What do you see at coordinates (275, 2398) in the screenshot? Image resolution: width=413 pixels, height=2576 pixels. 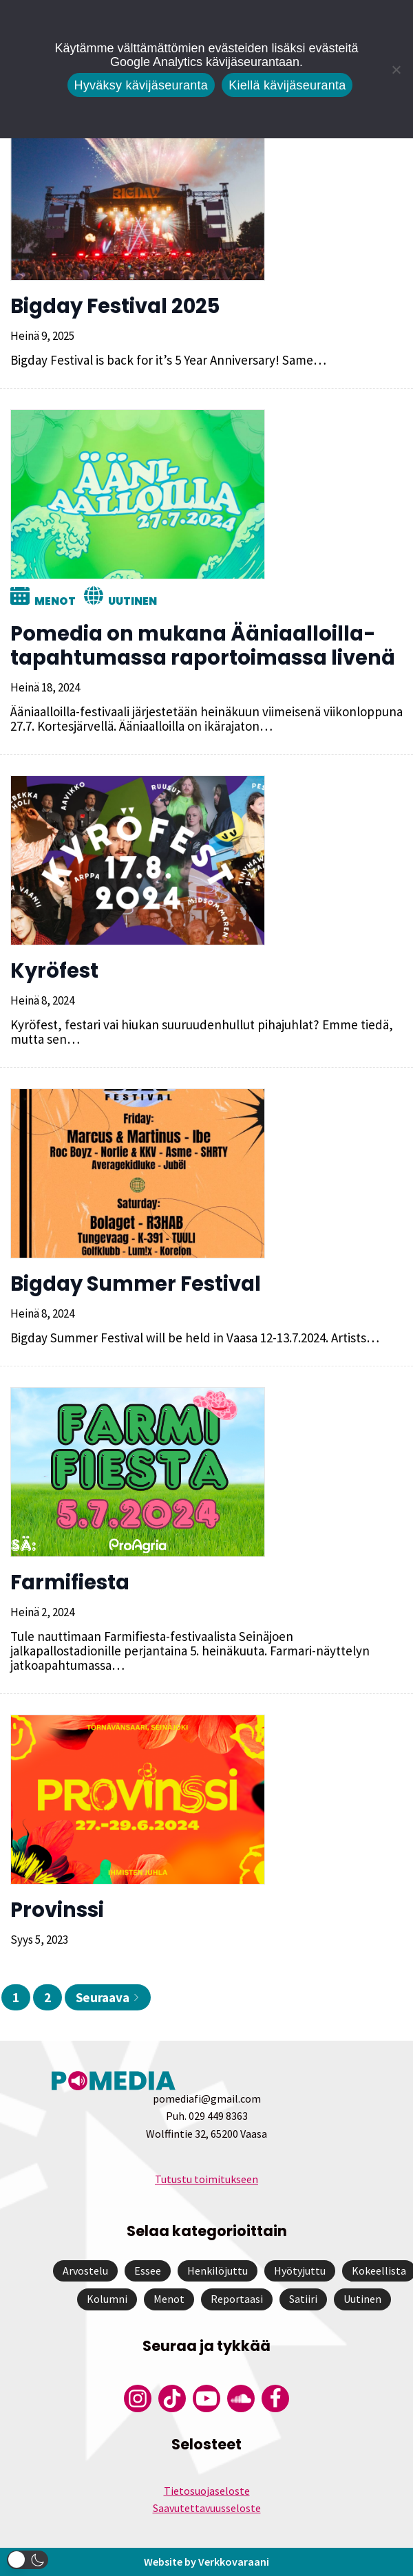 I see `[Pomedian Facebook-tili]` at bounding box center [275, 2398].